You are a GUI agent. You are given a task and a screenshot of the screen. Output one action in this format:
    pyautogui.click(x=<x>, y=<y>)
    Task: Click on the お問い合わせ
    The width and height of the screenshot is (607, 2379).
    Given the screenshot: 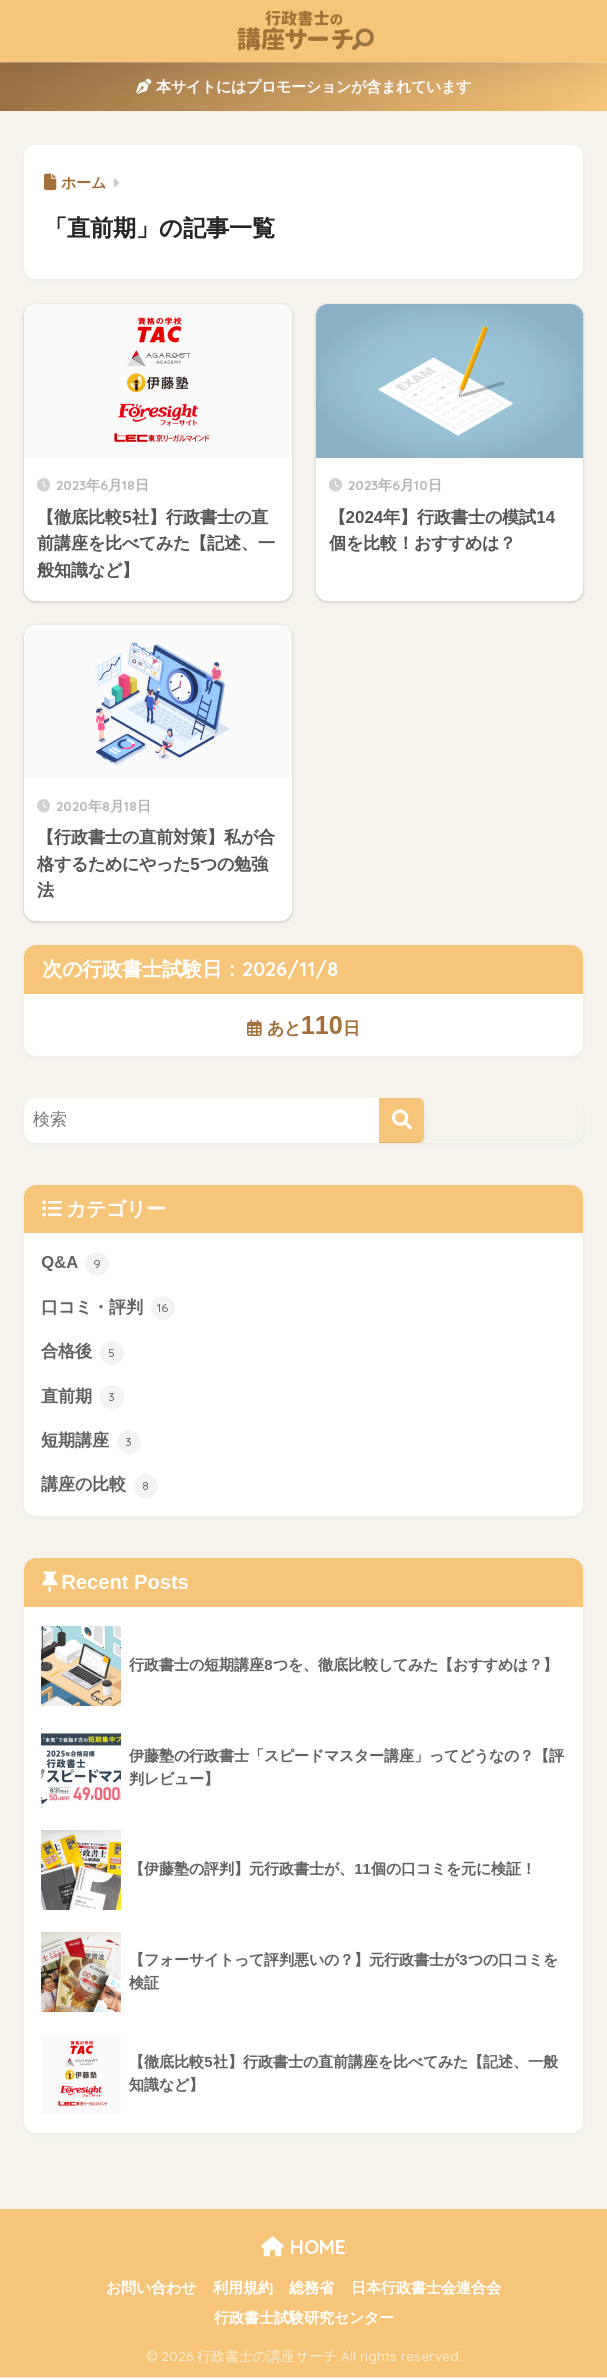 What is the action you would take?
    pyautogui.click(x=151, y=2290)
    